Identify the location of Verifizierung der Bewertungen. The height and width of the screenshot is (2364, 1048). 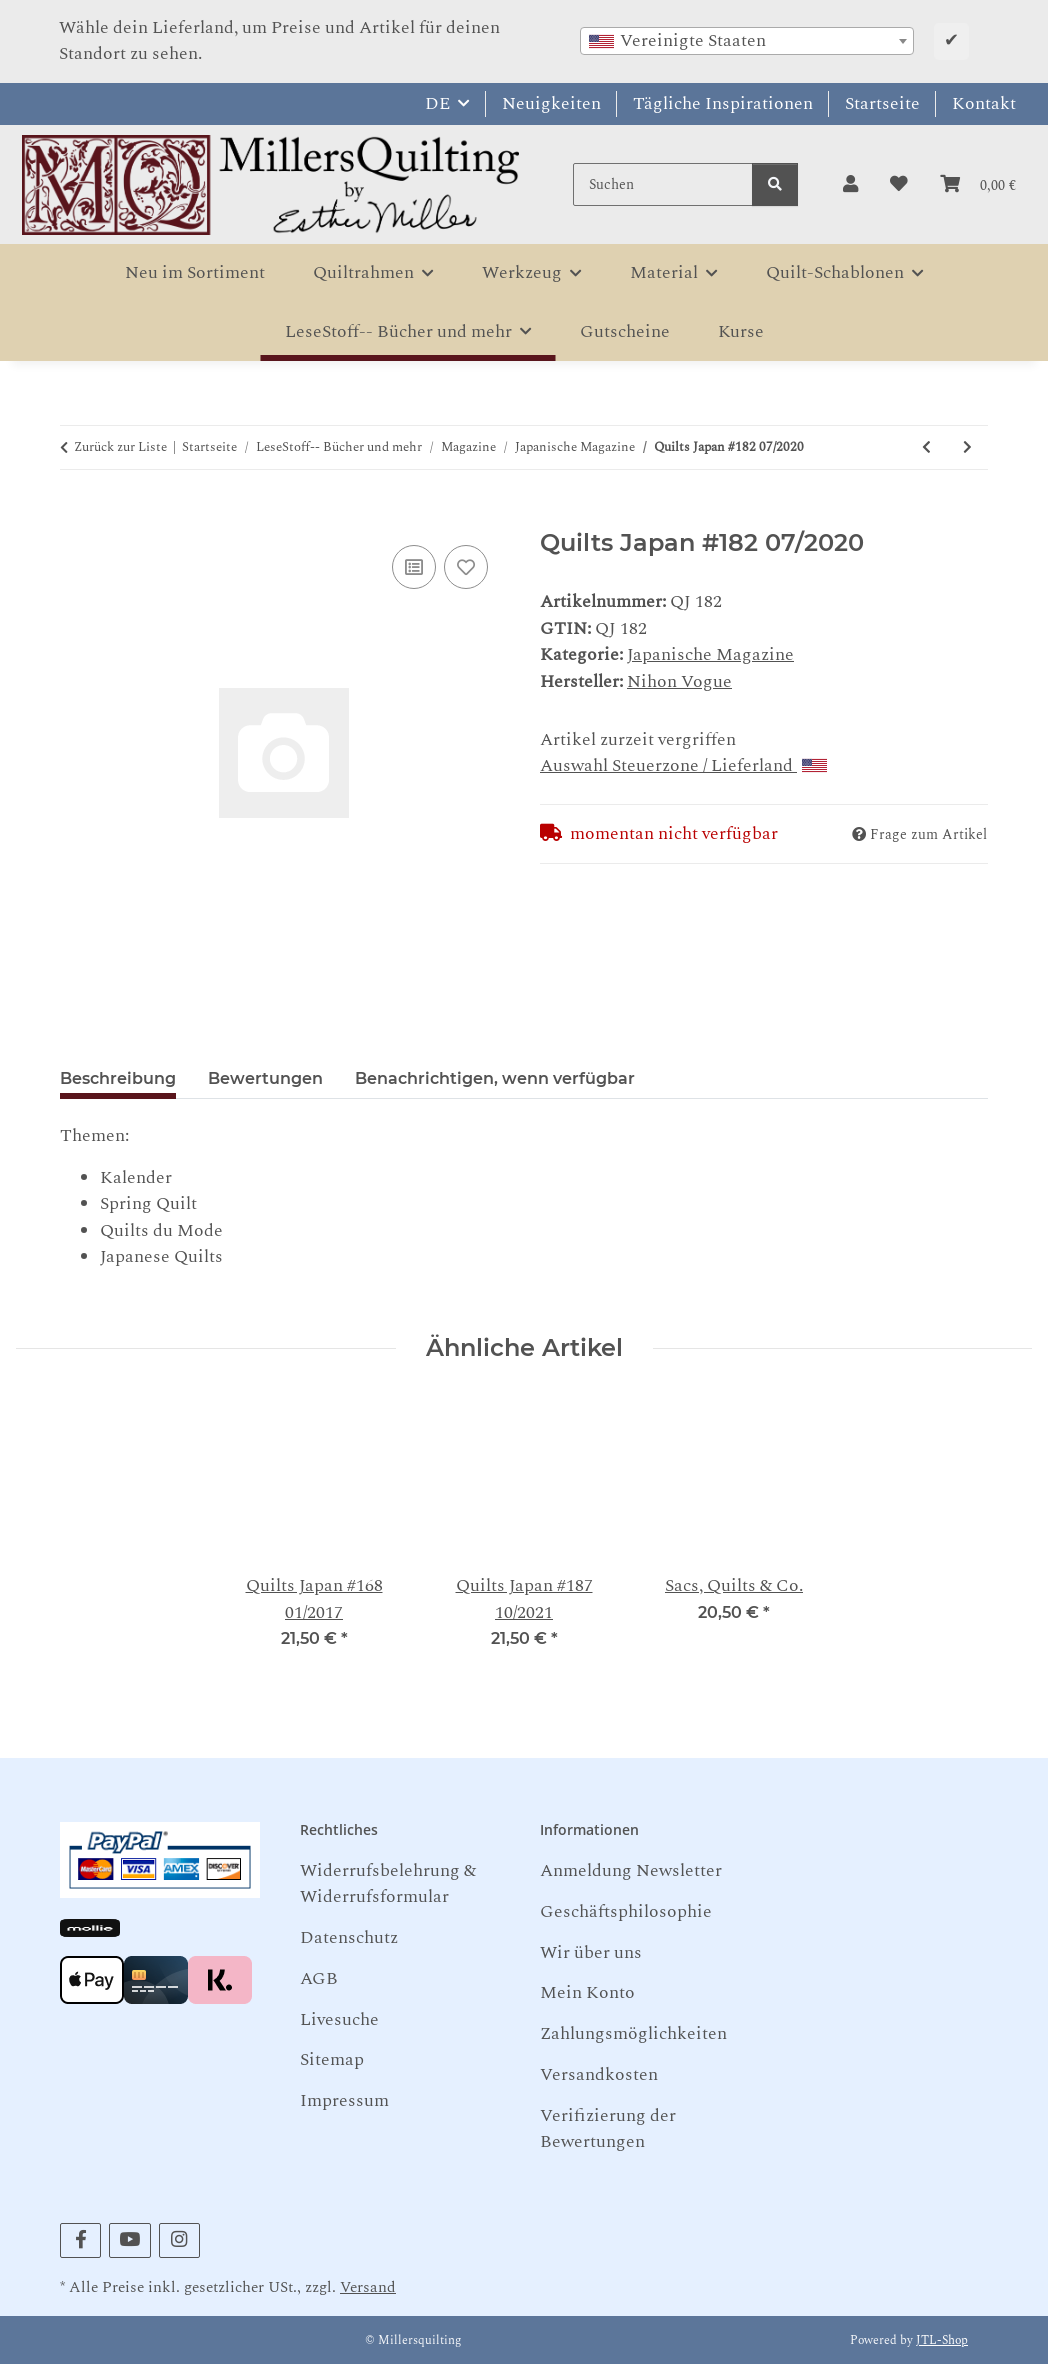
(608, 2128).